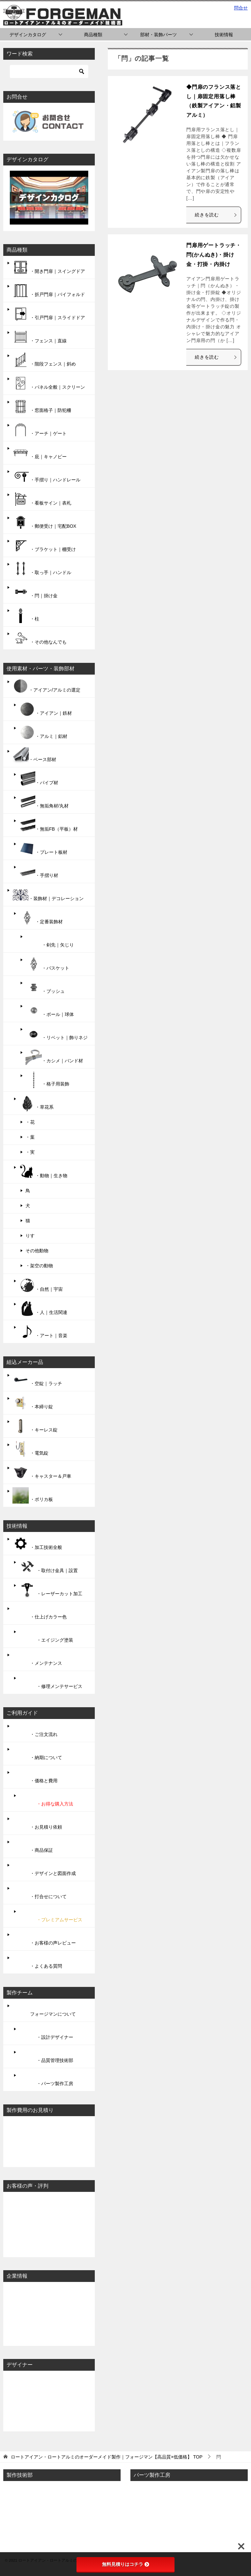 Image resolution: width=251 pixels, height=2576 pixels. Describe the element at coordinates (48, 894) in the screenshot. I see `・装飾材｜デコレーション` at that location.